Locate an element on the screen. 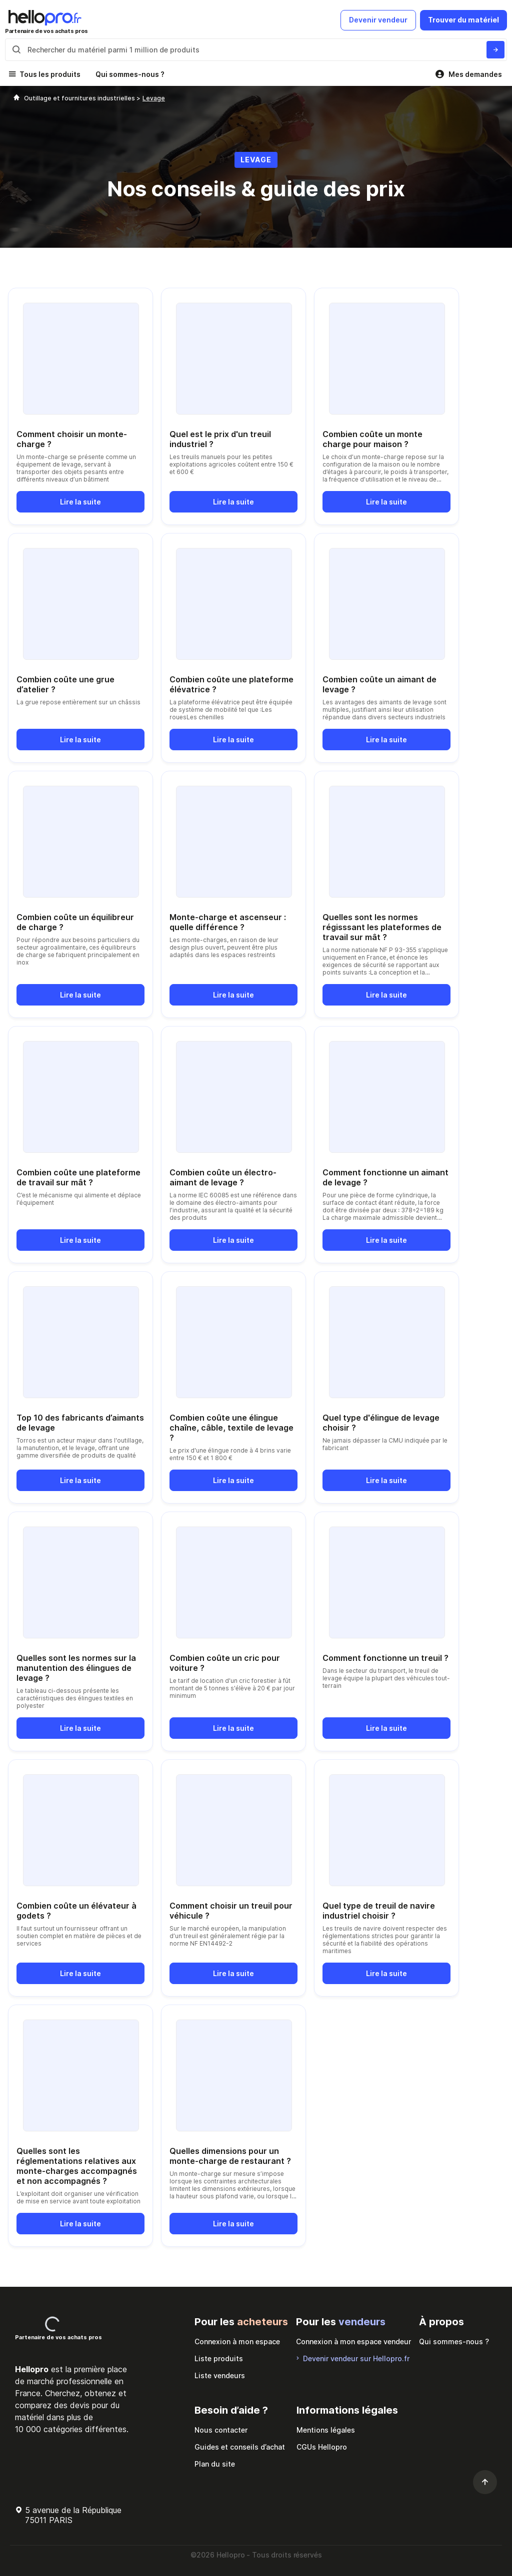  Connexion à mon espace vendeur is located at coordinates (353, 2341).